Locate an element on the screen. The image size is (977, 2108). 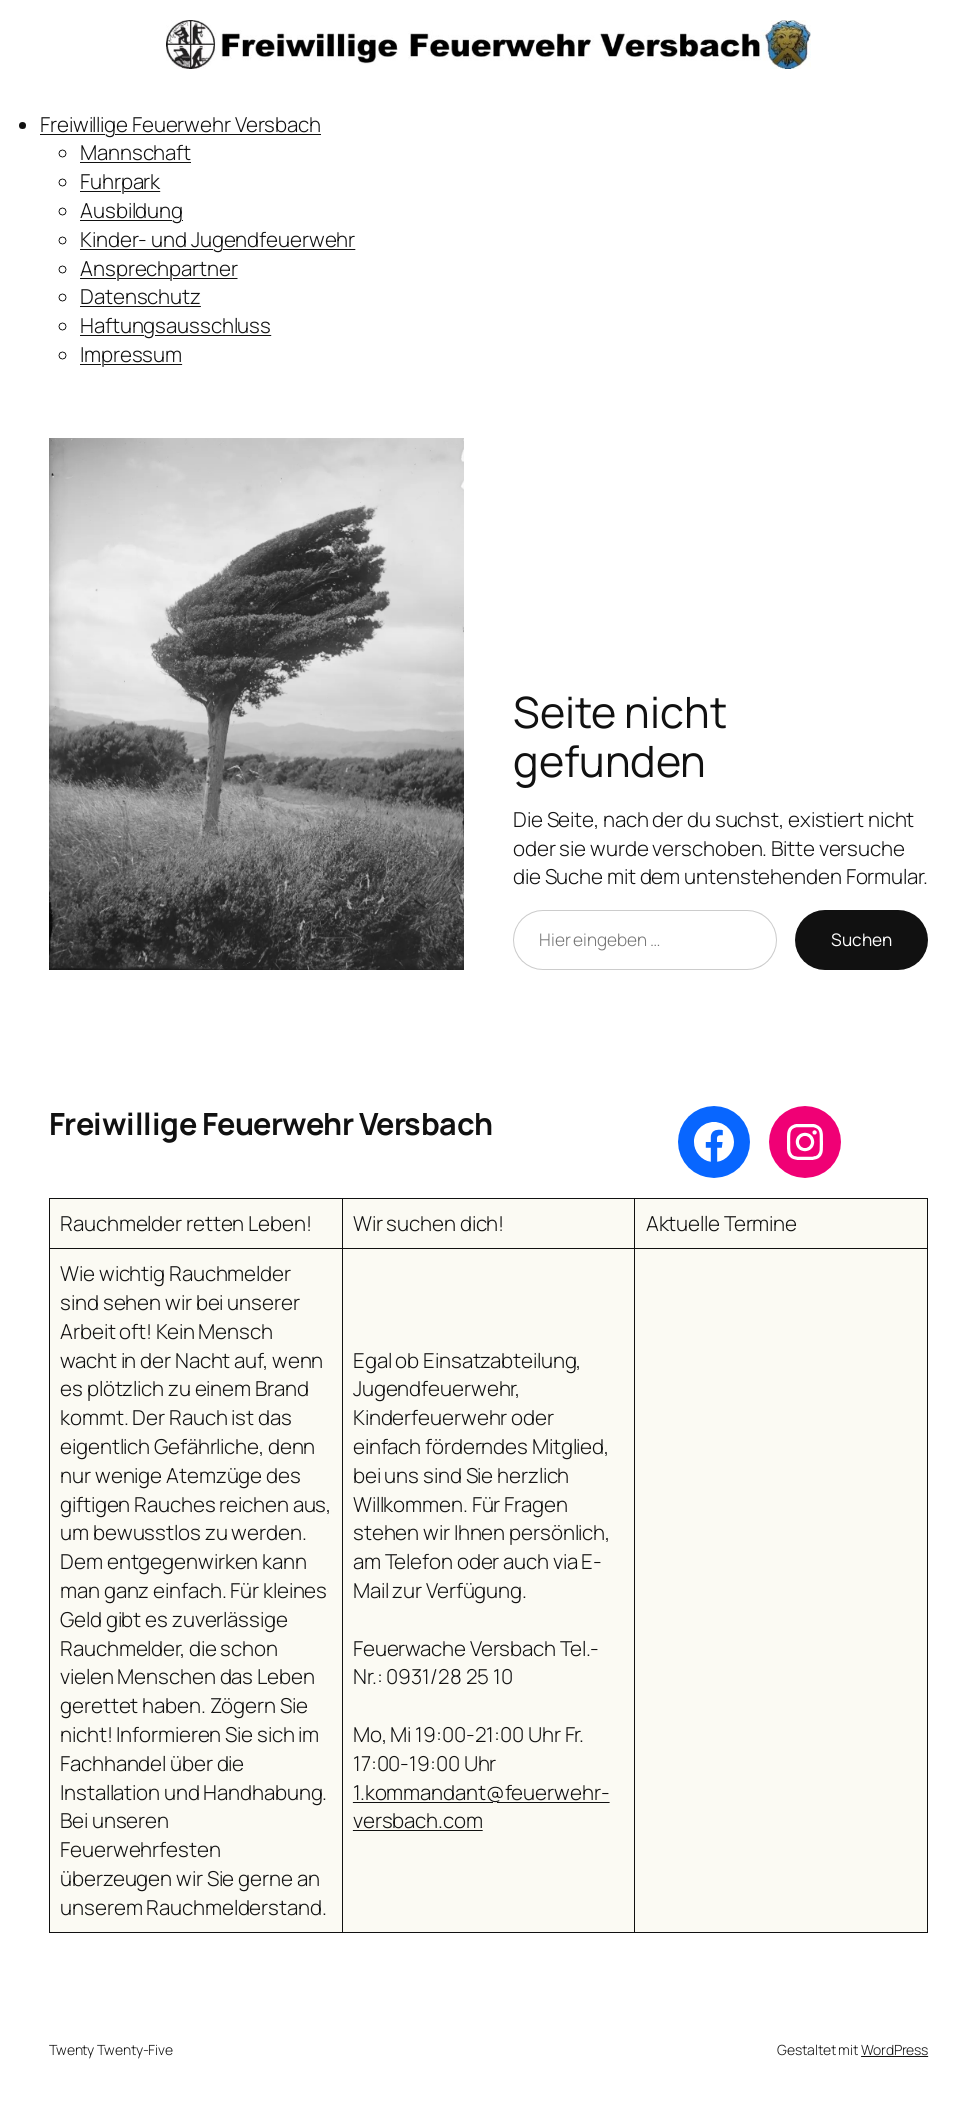
Ausbildung is located at coordinates (131, 210).